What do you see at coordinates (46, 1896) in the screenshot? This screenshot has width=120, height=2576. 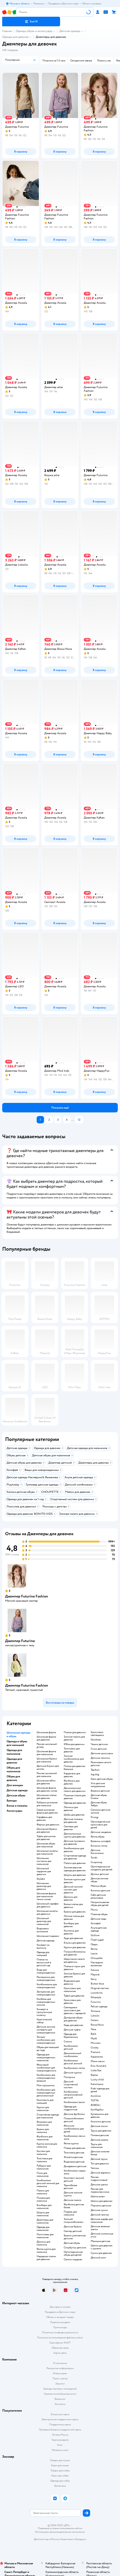 I see `Школьная форма для мальчиков темно синяя` at bounding box center [46, 1896].